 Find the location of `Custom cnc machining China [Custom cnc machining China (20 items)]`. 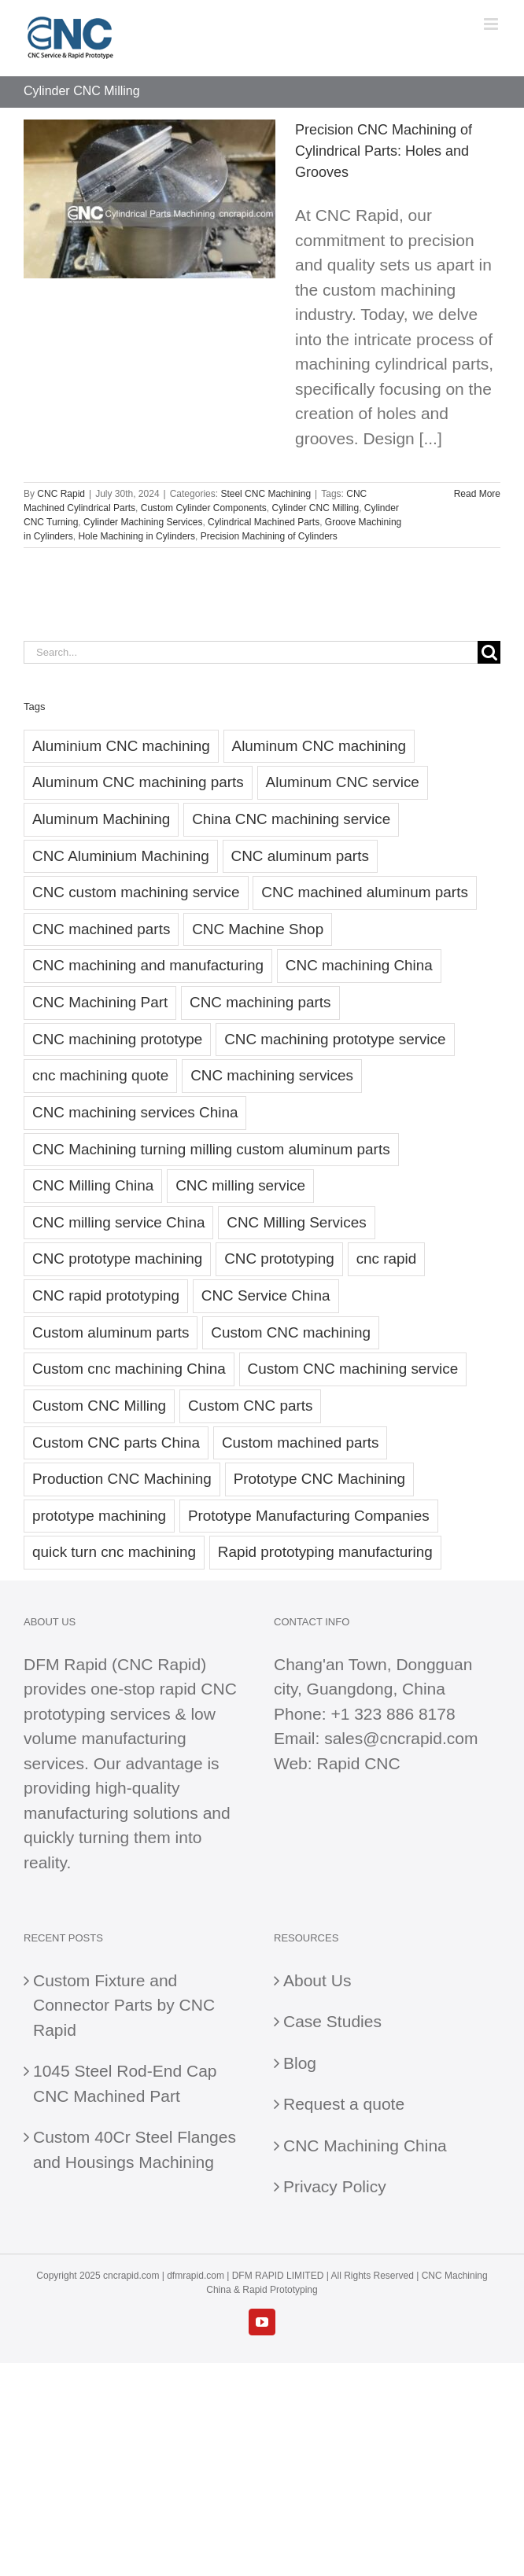

Custom cnc machining China [Custom cnc machining China (20 items)] is located at coordinates (129, 1368).